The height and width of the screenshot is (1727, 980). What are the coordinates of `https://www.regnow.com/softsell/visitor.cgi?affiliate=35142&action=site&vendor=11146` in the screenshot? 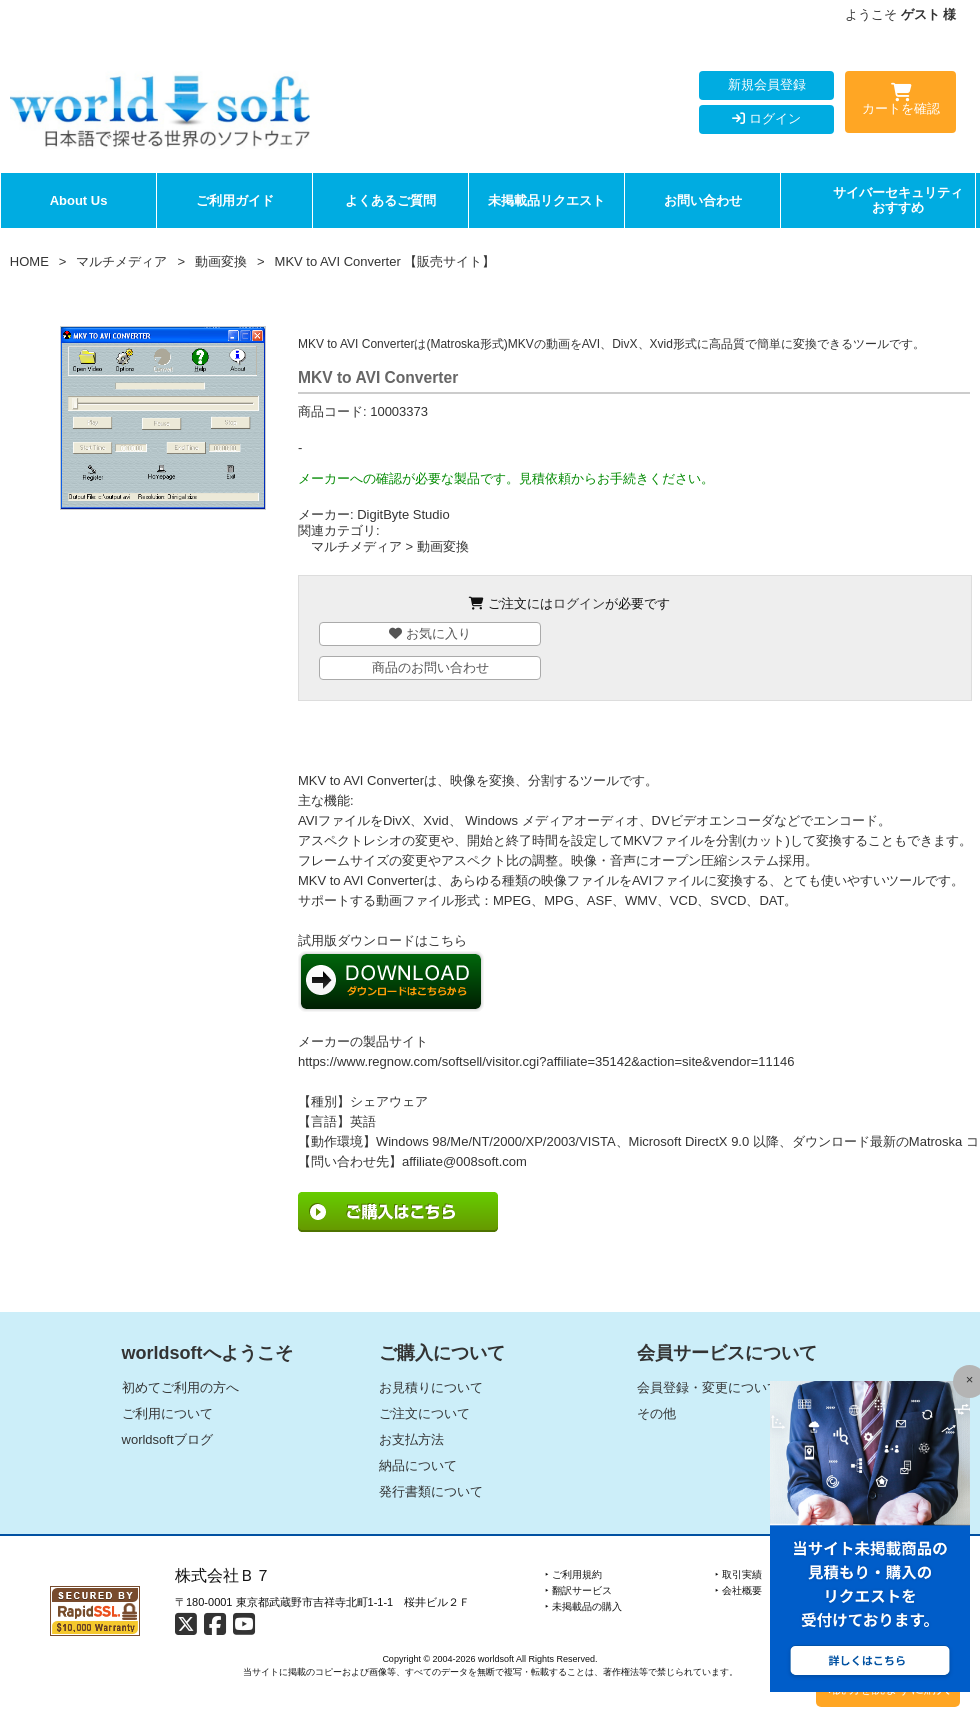 It's located at (546, 1061).